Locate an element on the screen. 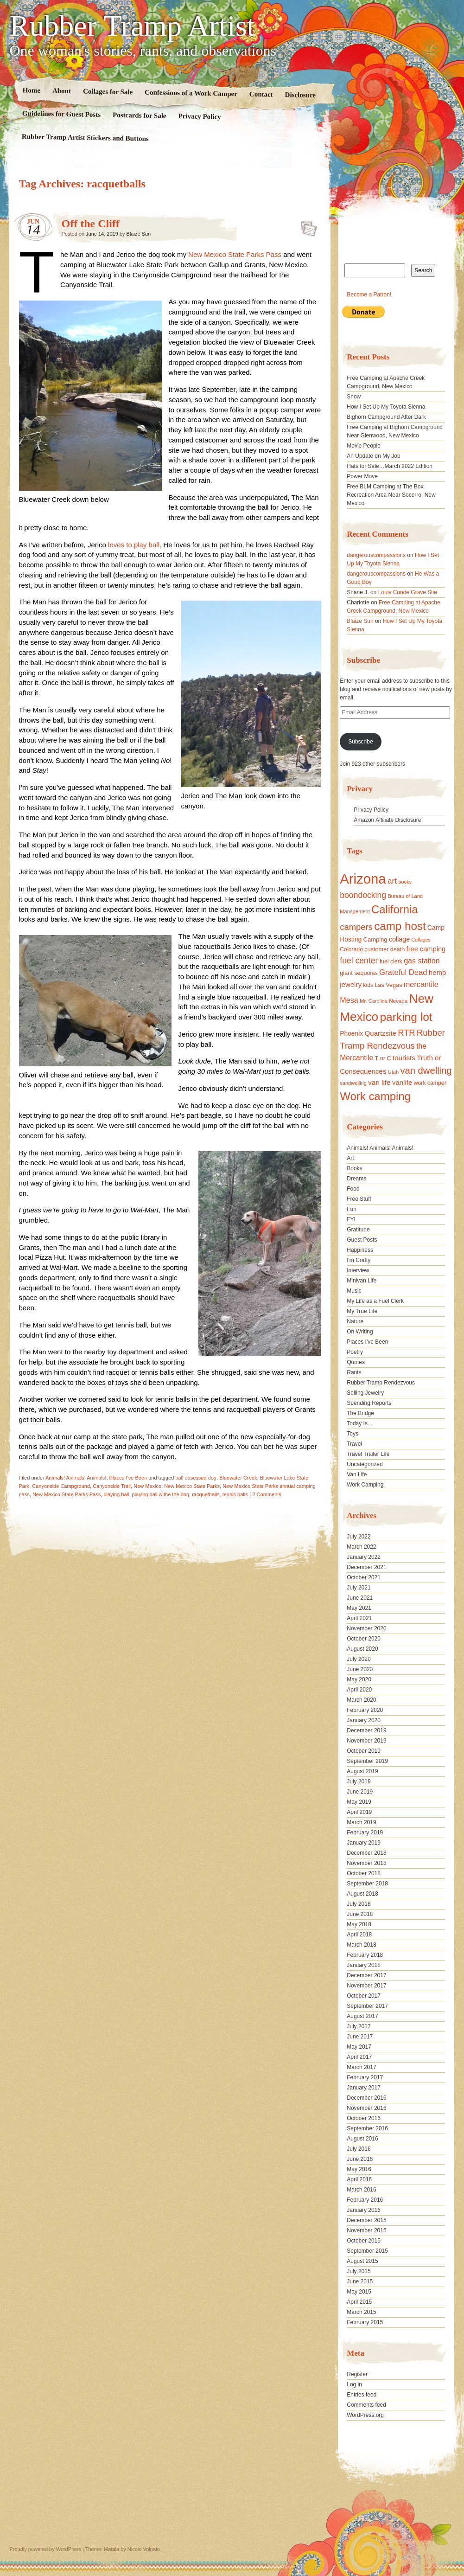 The width and height of the screenshot is (464, 2576). Travel Trailer Life is located at coordinates (368, 1454).